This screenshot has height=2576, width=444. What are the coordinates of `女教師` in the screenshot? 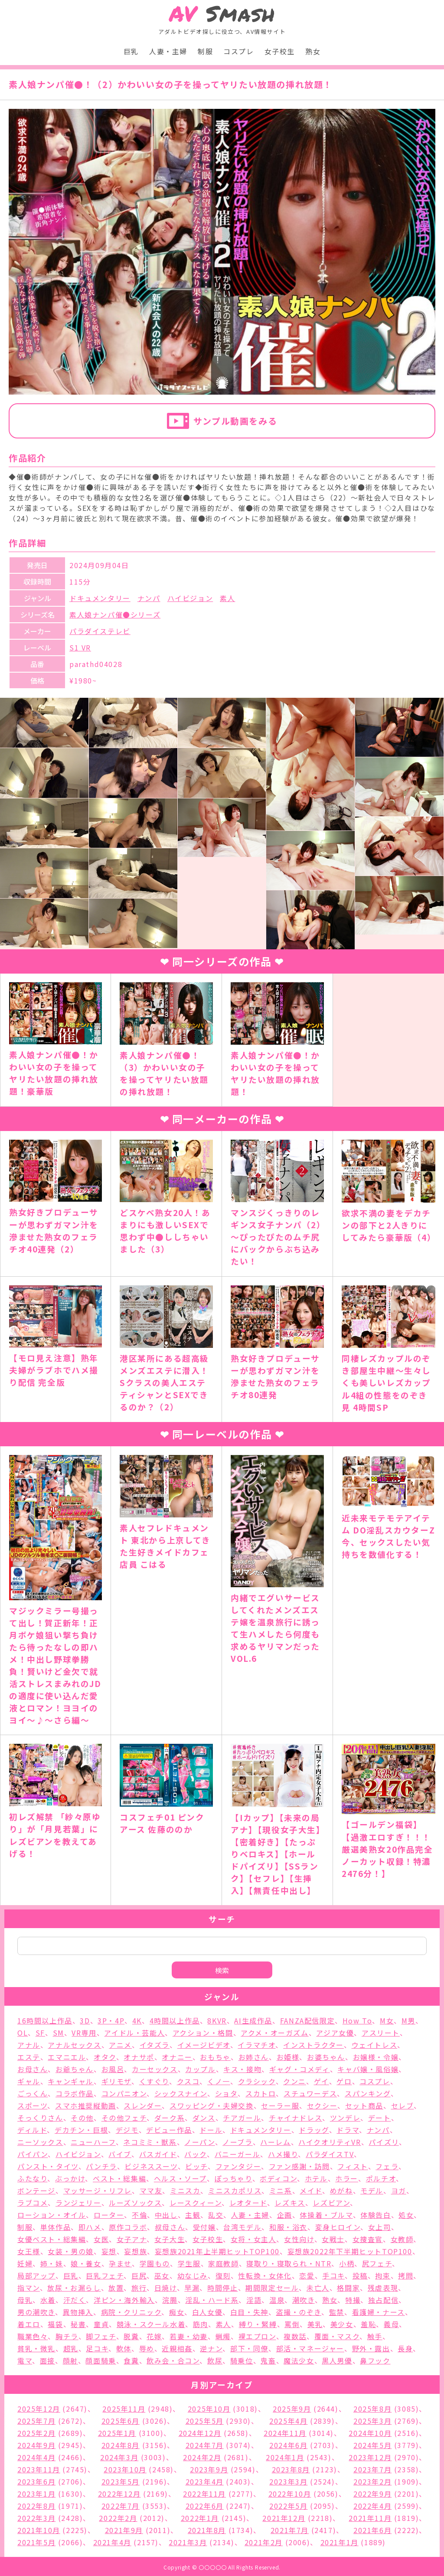 It's located at (402, 2239).